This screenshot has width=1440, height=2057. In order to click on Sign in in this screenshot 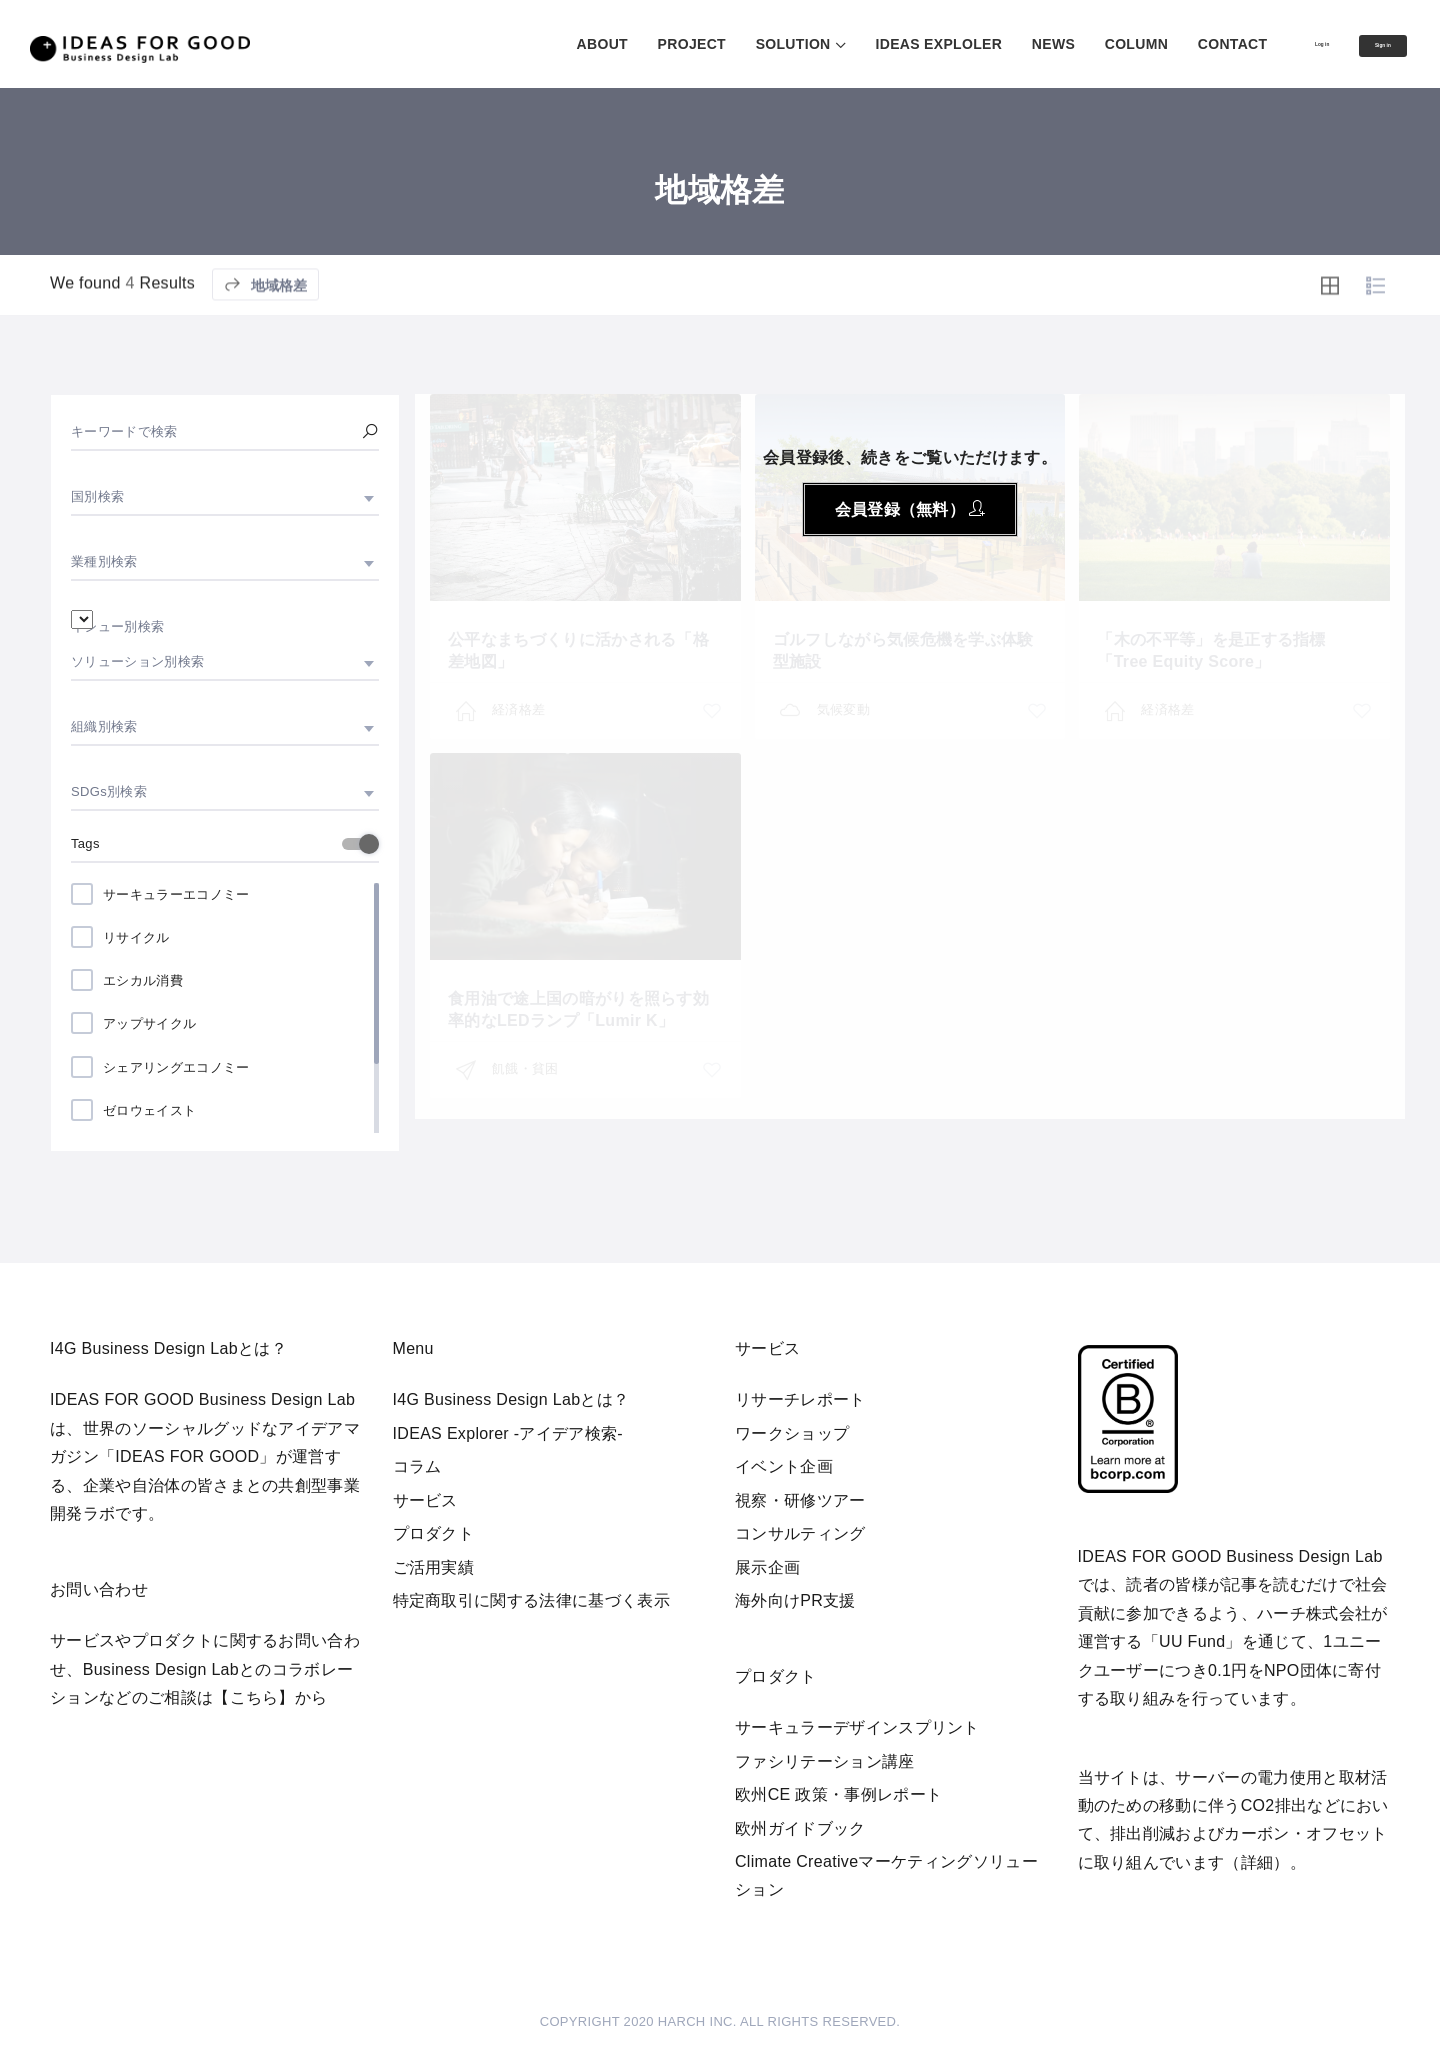, I will do `click(1363, 45)`.